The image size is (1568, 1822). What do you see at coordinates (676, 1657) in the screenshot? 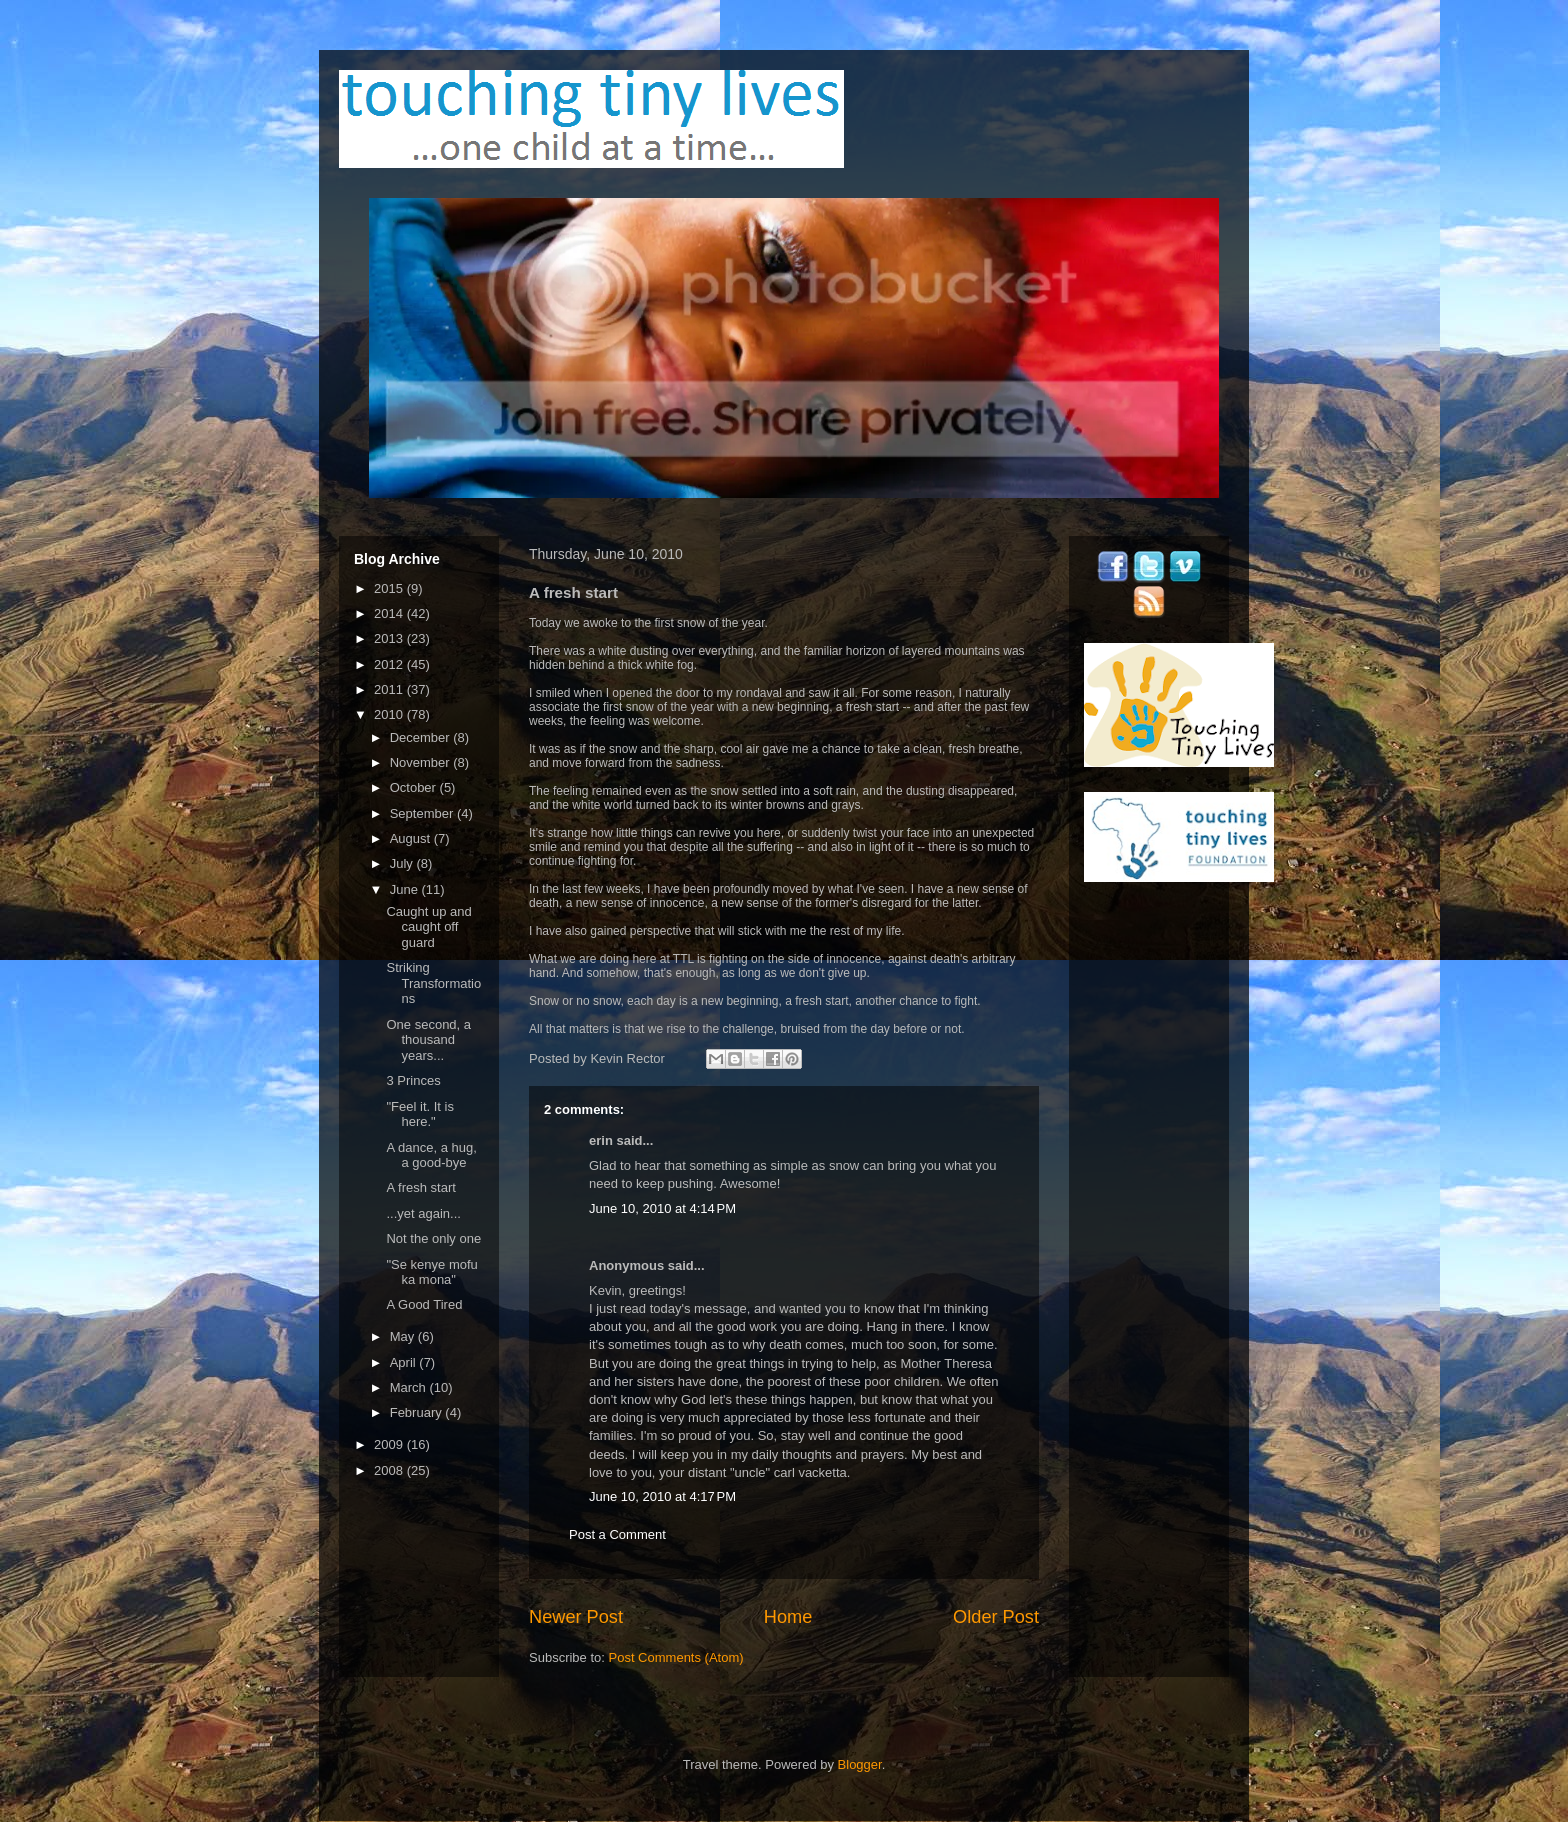
I see `Post Comments (Atom)` at bounding box center [676, 1657].